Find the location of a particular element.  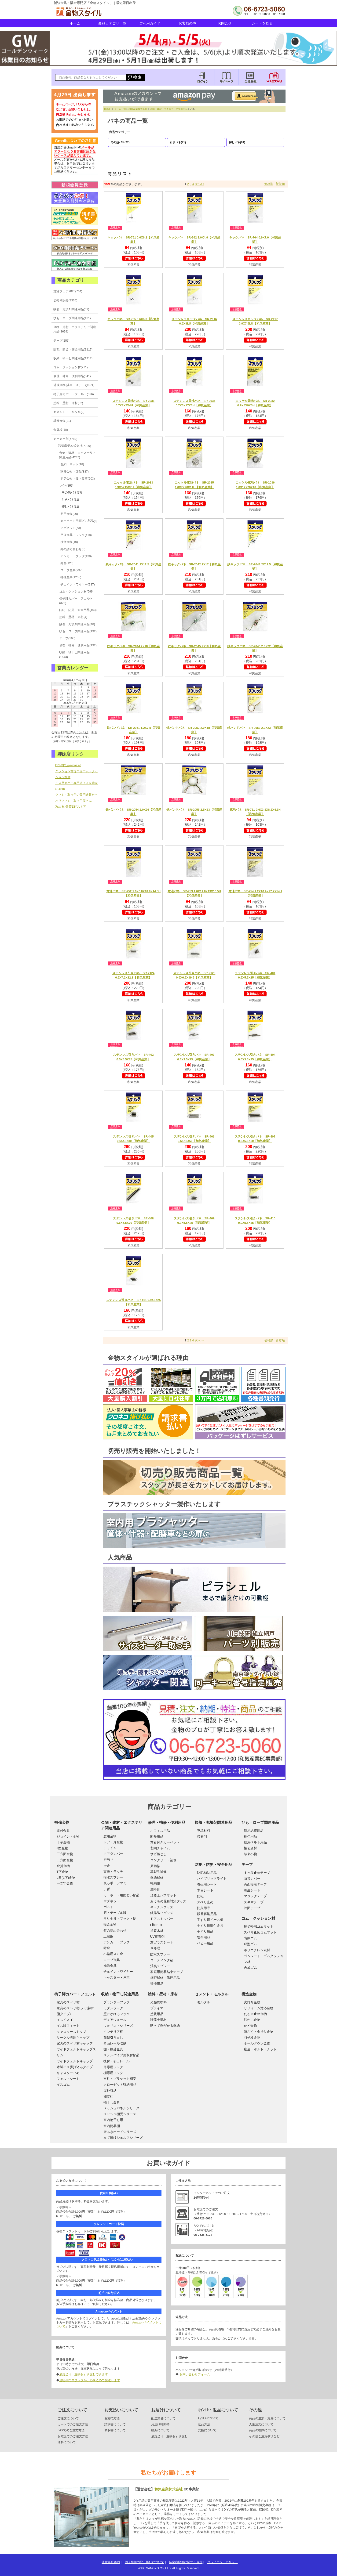

お届け時間帯 is located at coordinates (160, 2424).